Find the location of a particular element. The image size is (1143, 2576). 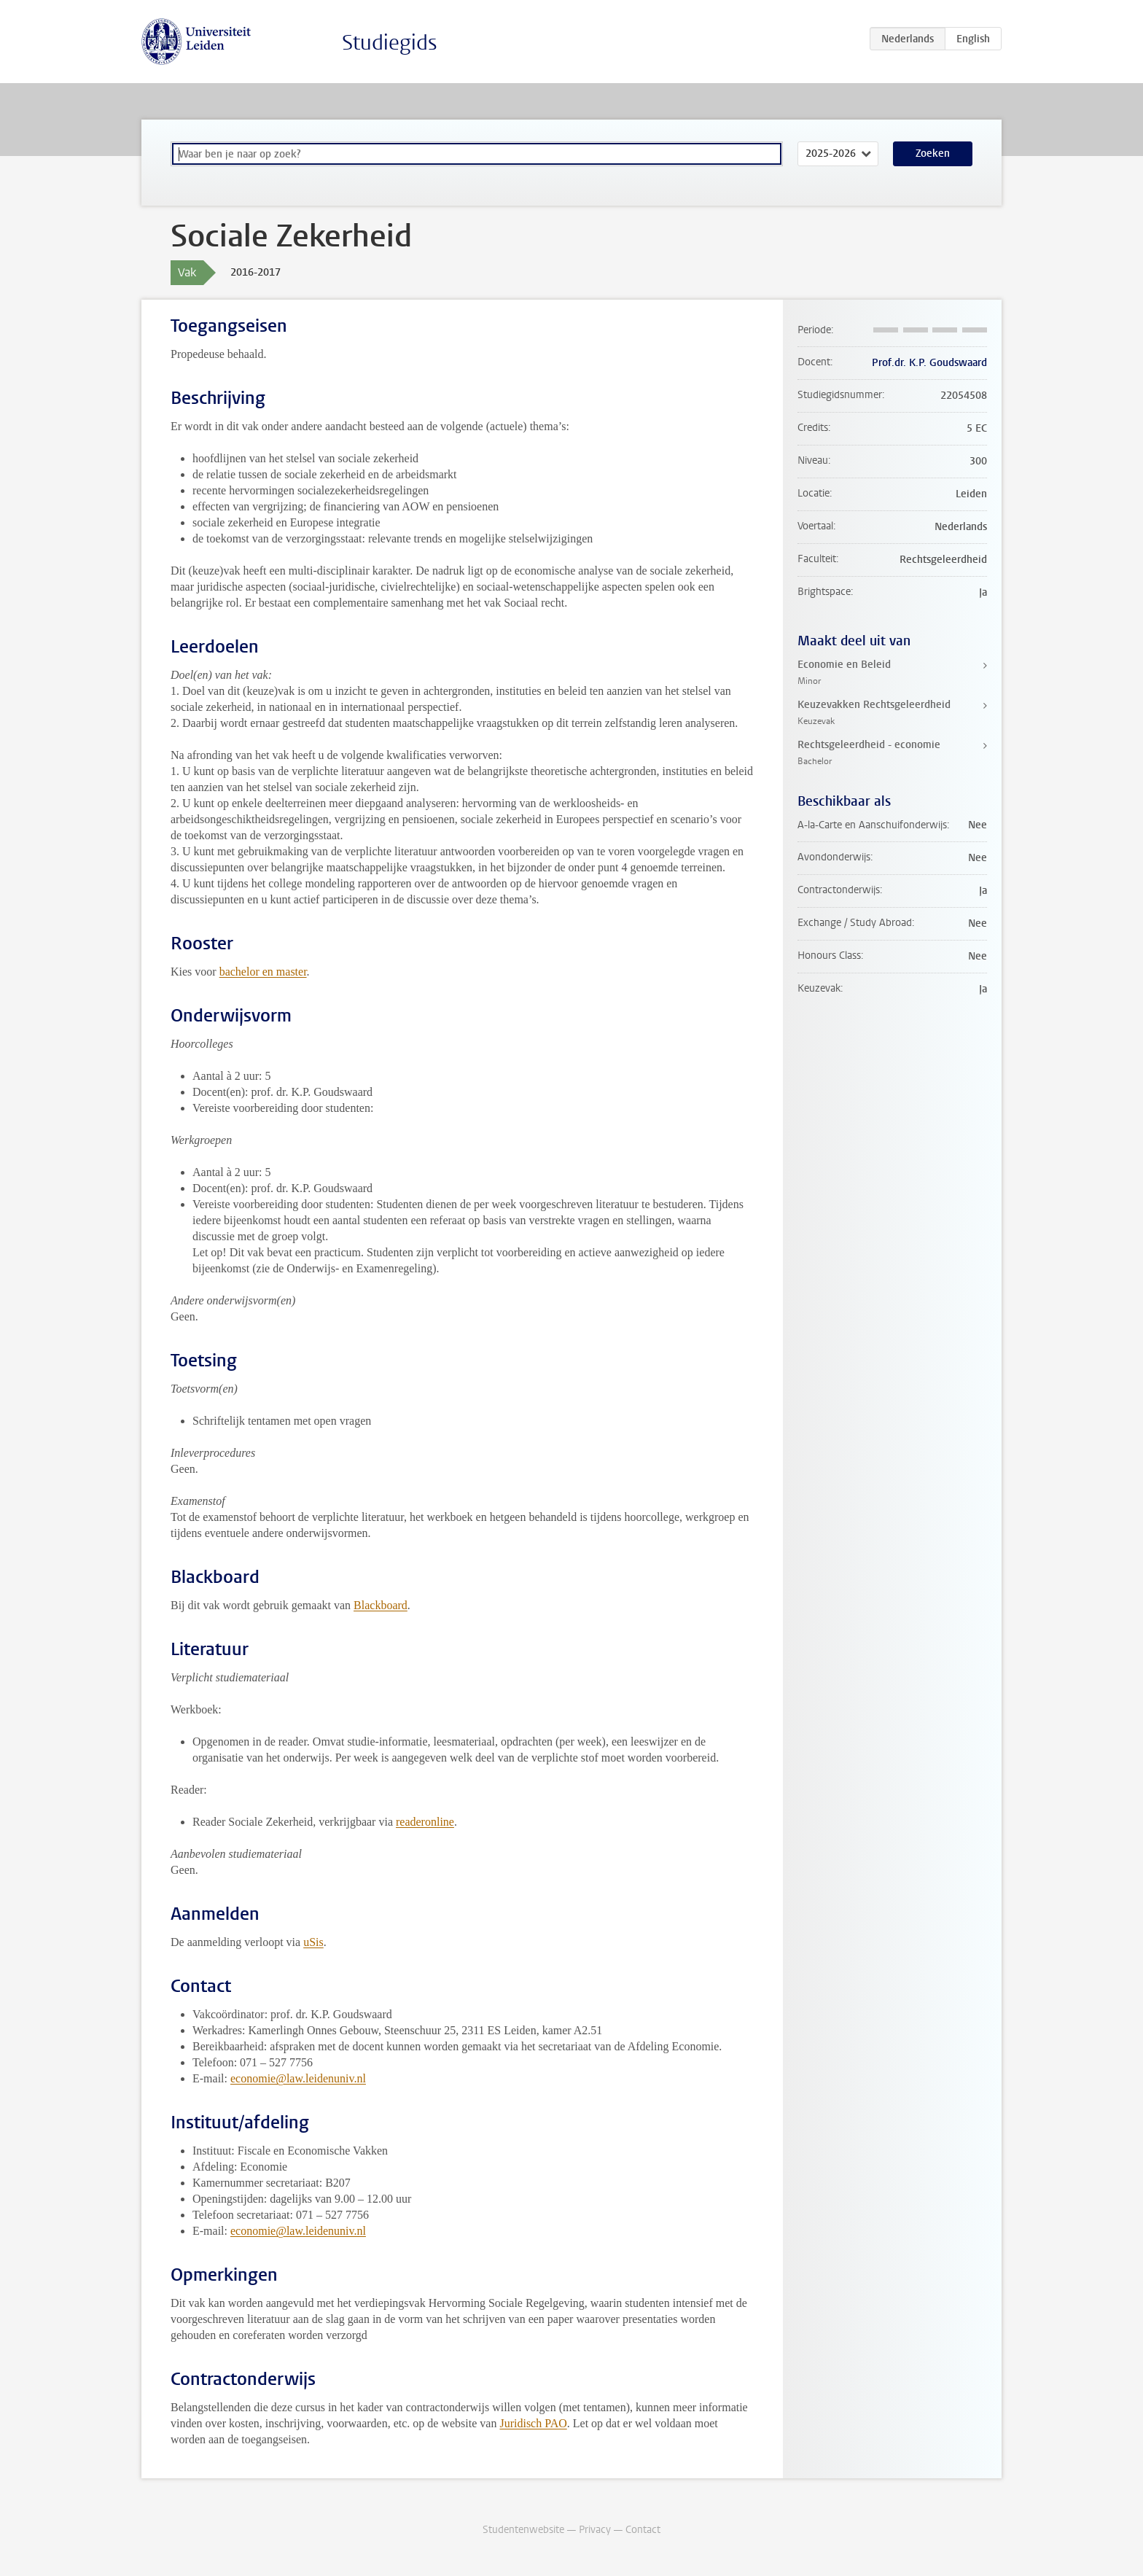

Studiegids is located at coordinates (389, 42).